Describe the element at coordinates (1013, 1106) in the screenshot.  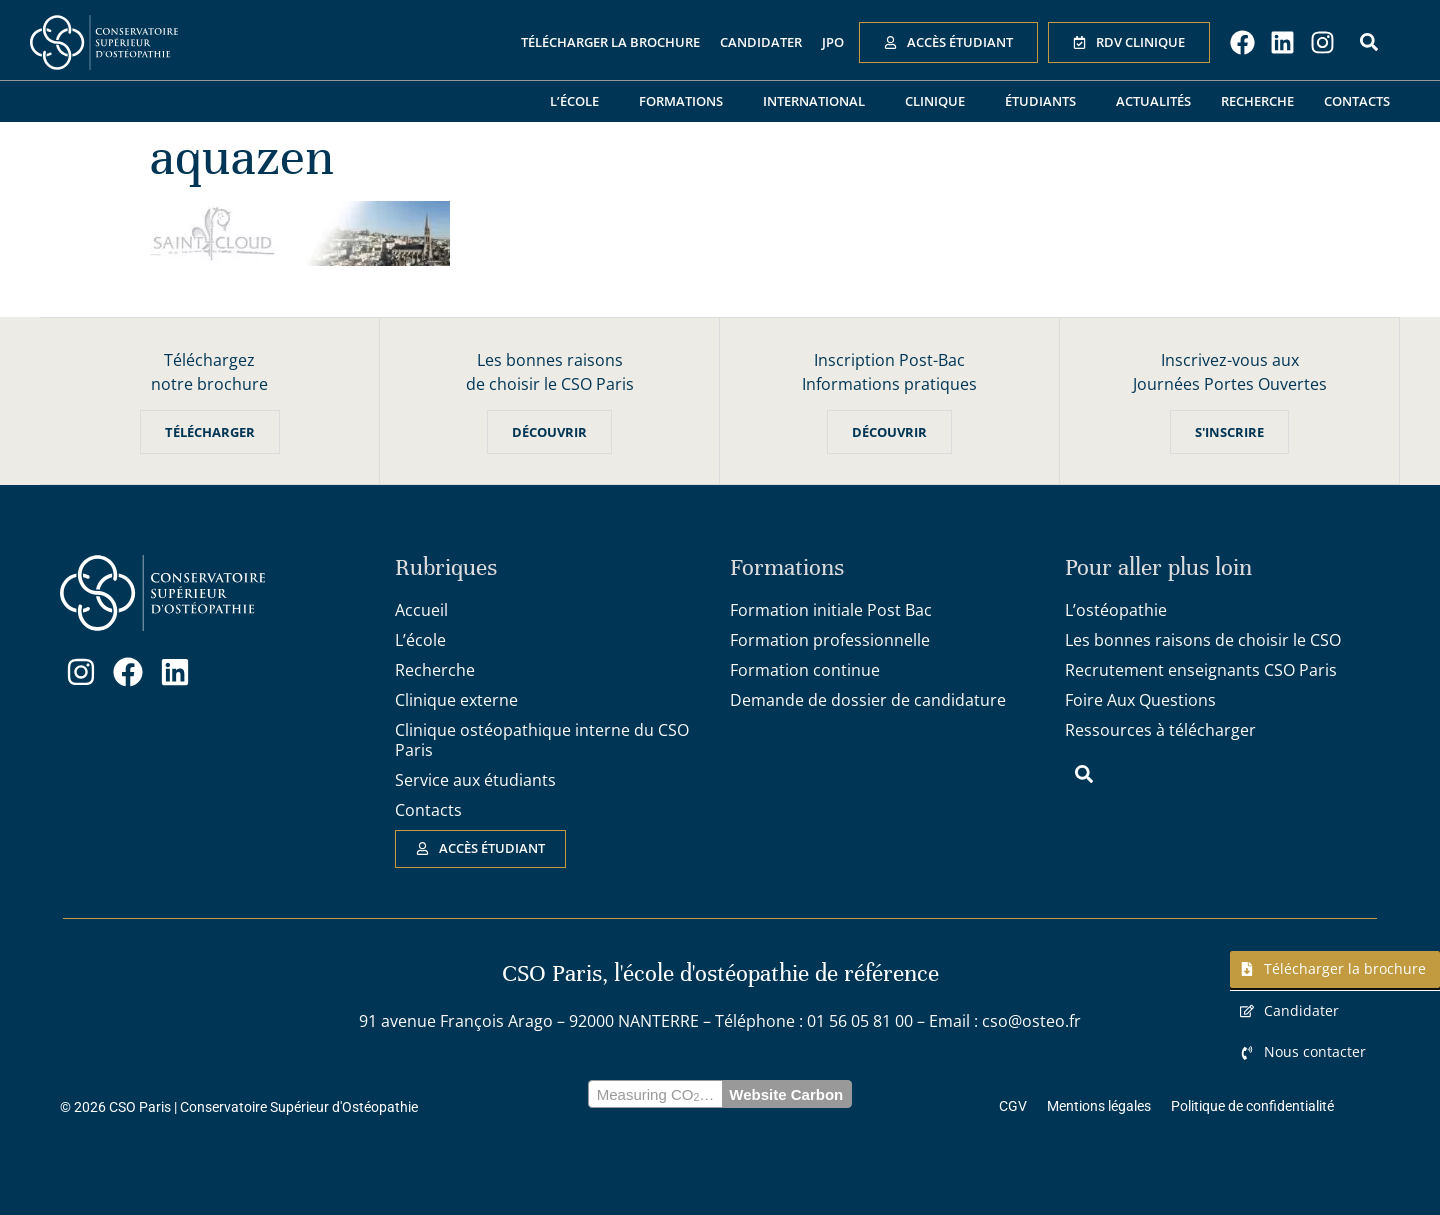
I see `CGV` at that location.